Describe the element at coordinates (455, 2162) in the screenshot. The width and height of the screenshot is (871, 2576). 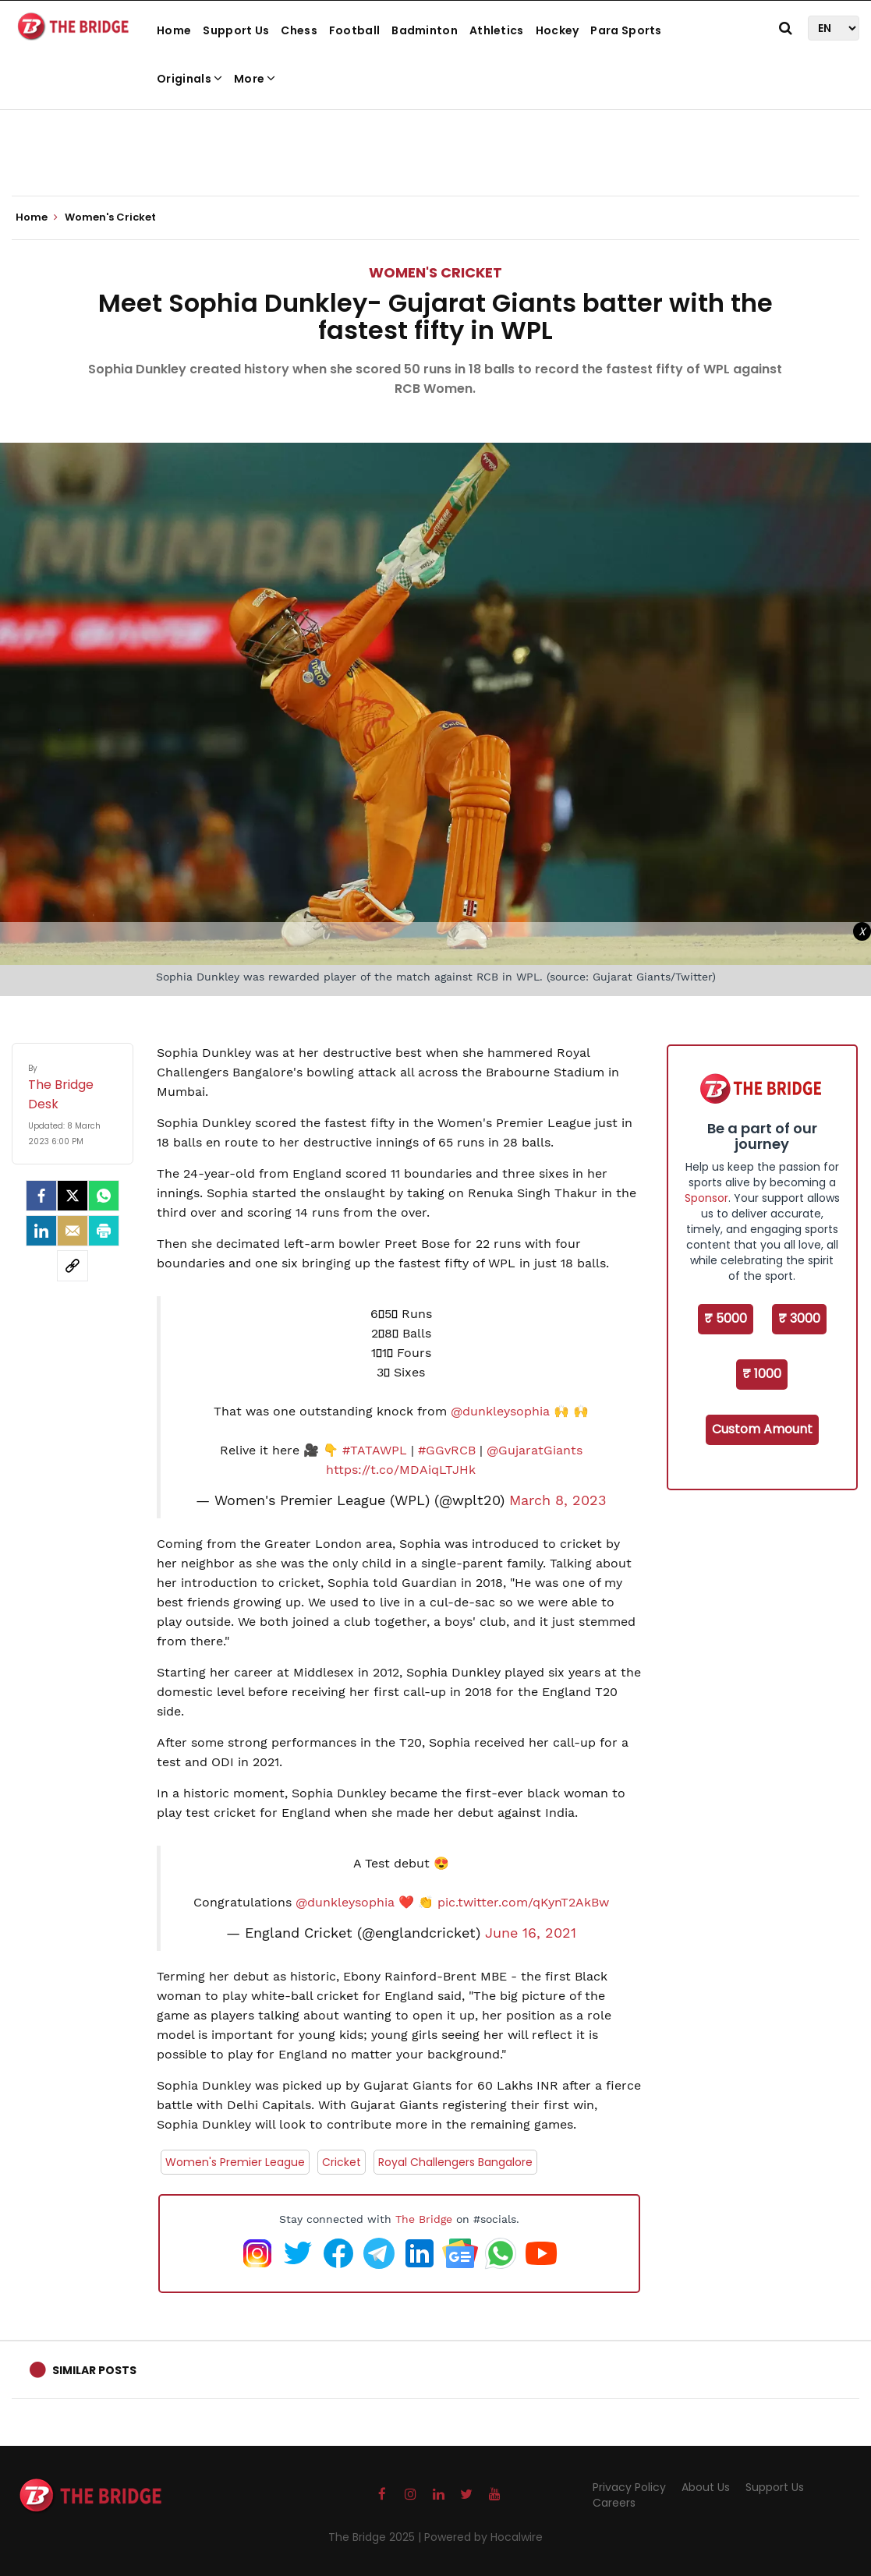
I see `Royal Challengers Bangalore` at that location.